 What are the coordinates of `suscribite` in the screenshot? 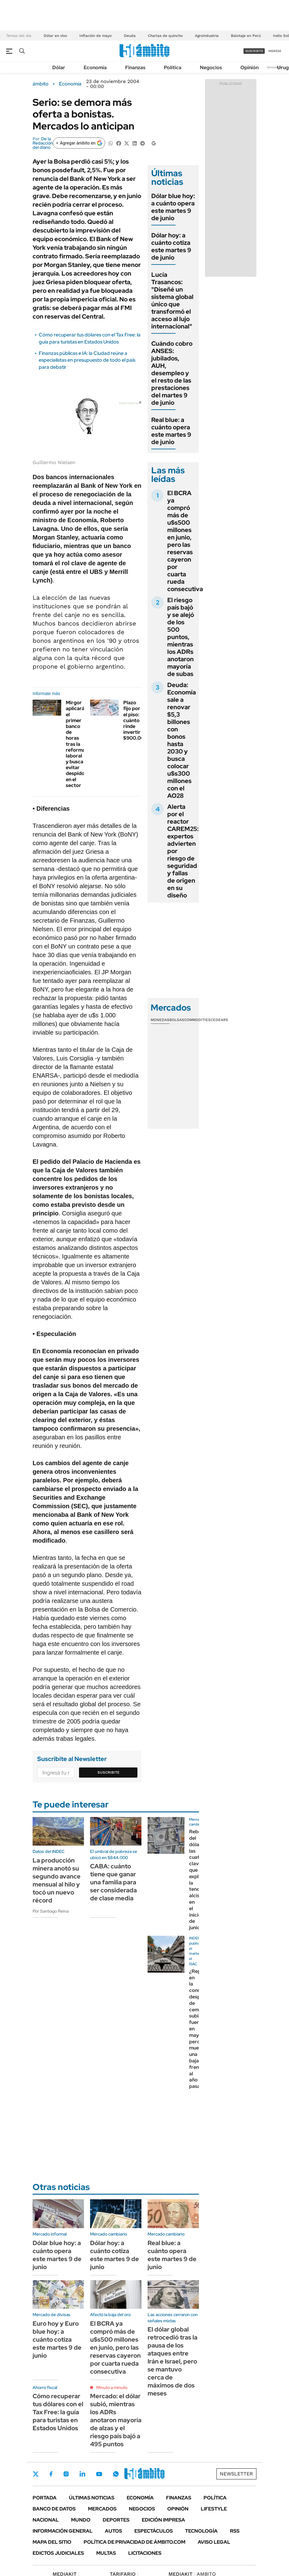 It's located at (254, 51).